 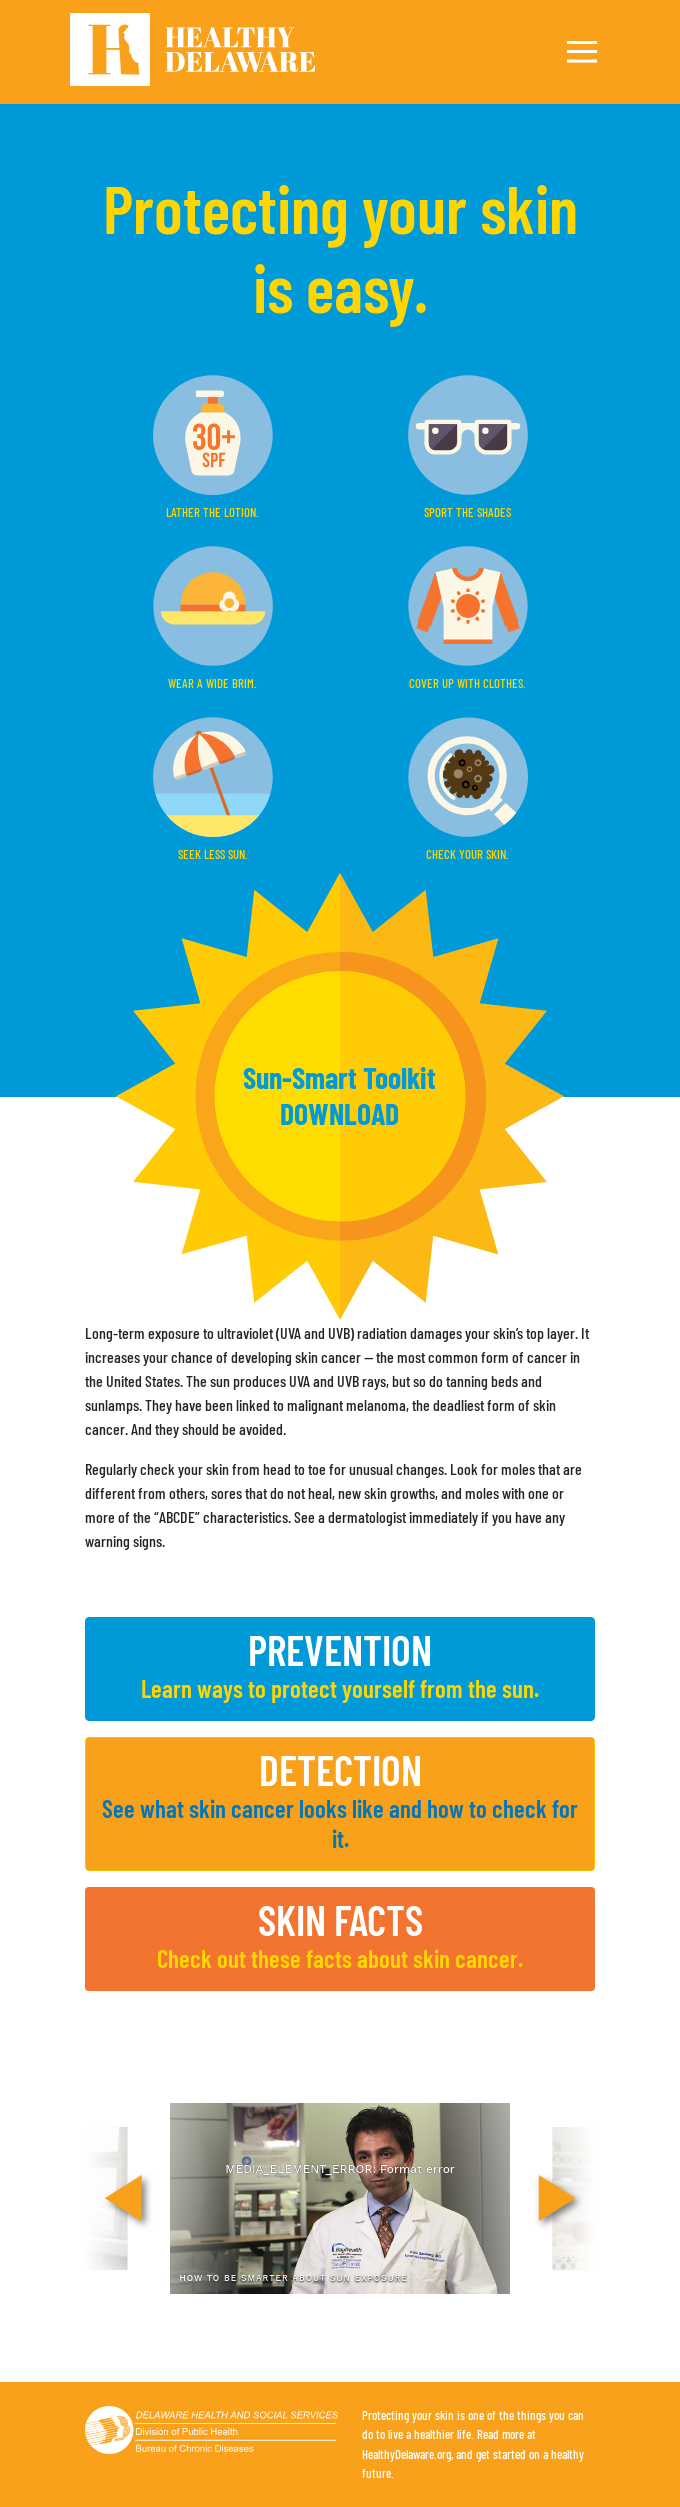 What do you see at coordinates (582, 51) in the screenshot?
I see `[Toggle navigation]` at bounding box center [582, 51].